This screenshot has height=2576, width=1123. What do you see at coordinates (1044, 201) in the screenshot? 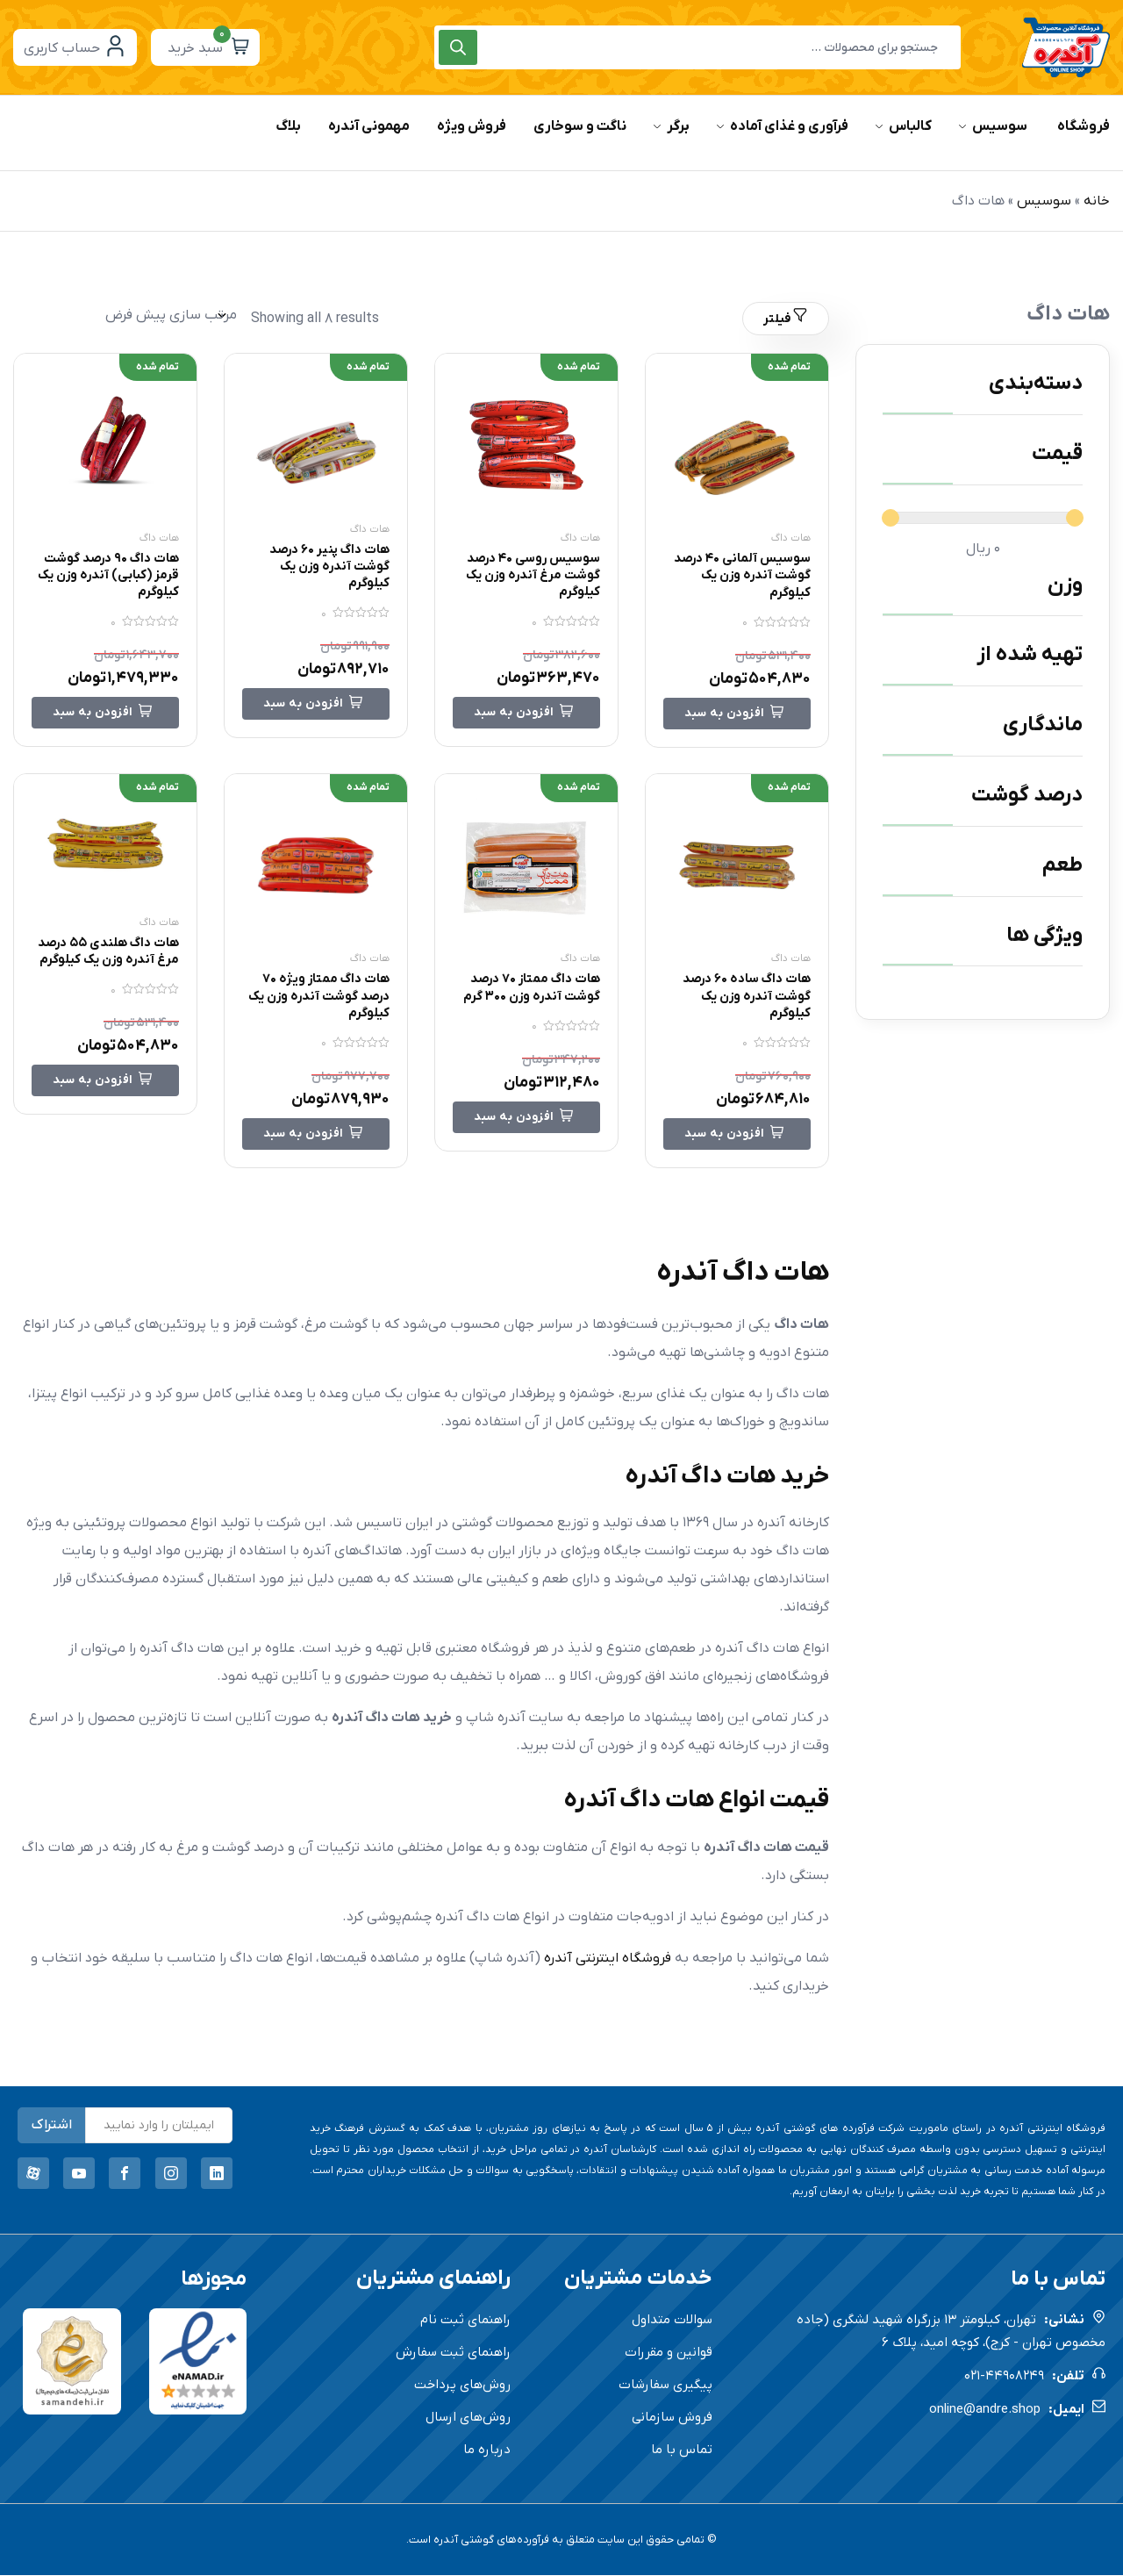
I see `سوسیس` at bounding box center [1044, 201].